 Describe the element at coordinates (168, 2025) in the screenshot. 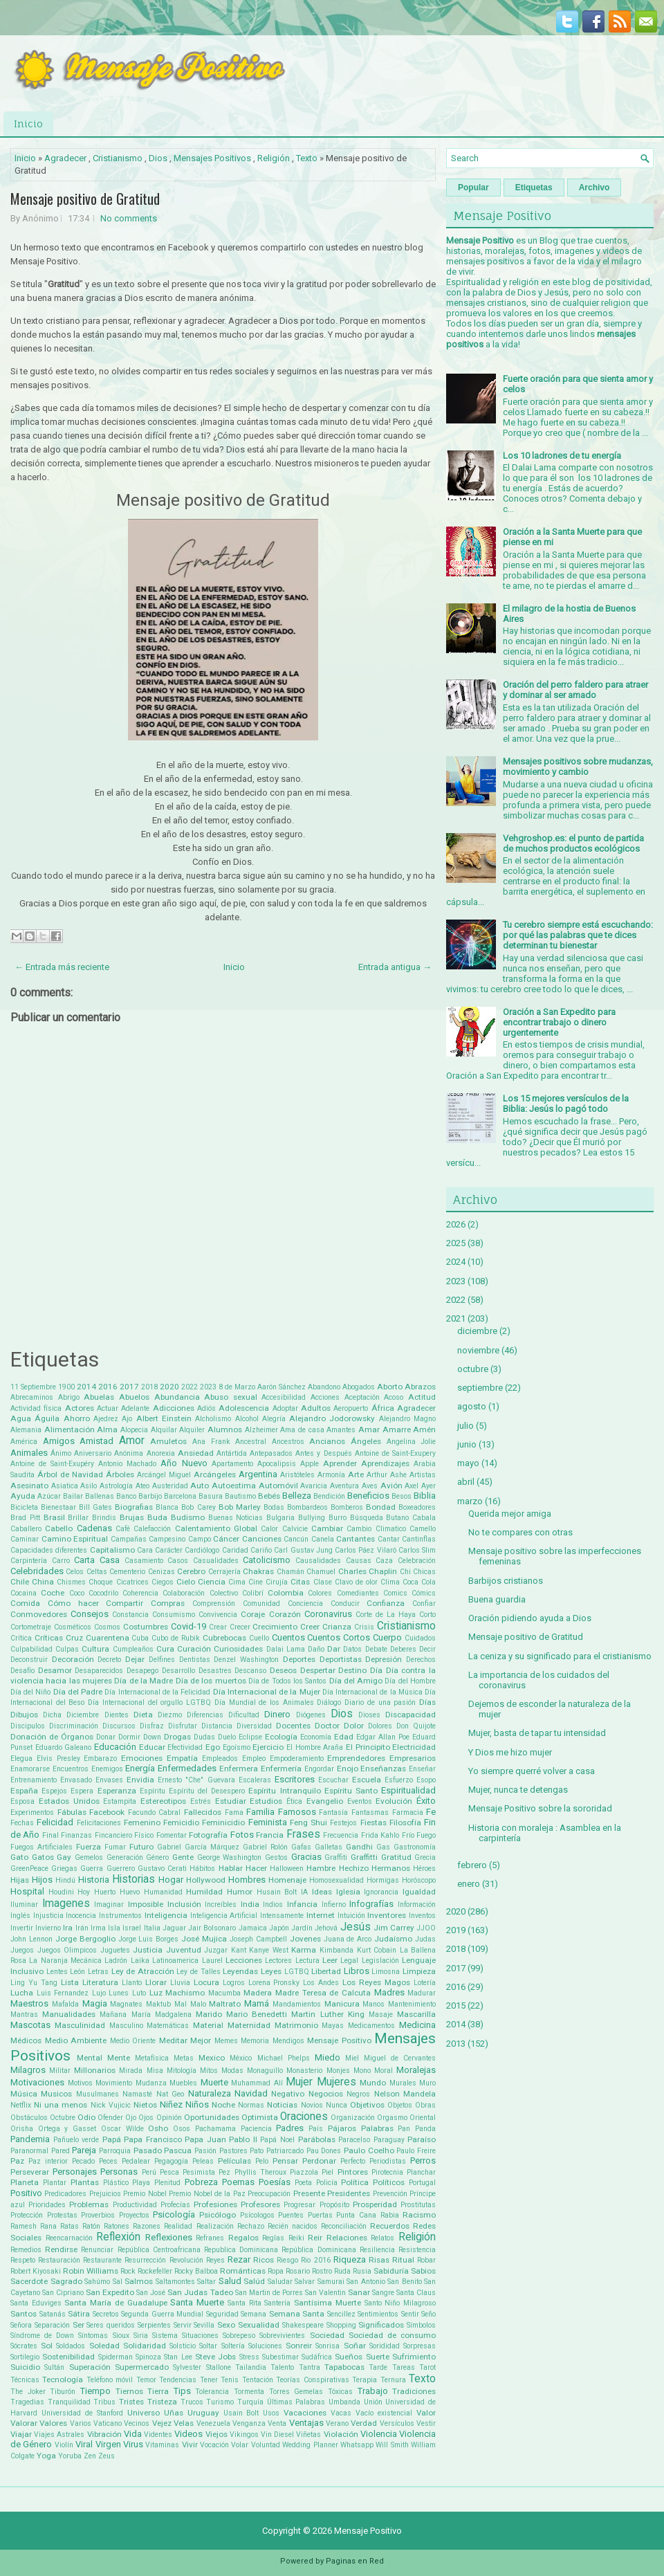

I see `Matemáticas` at that location.